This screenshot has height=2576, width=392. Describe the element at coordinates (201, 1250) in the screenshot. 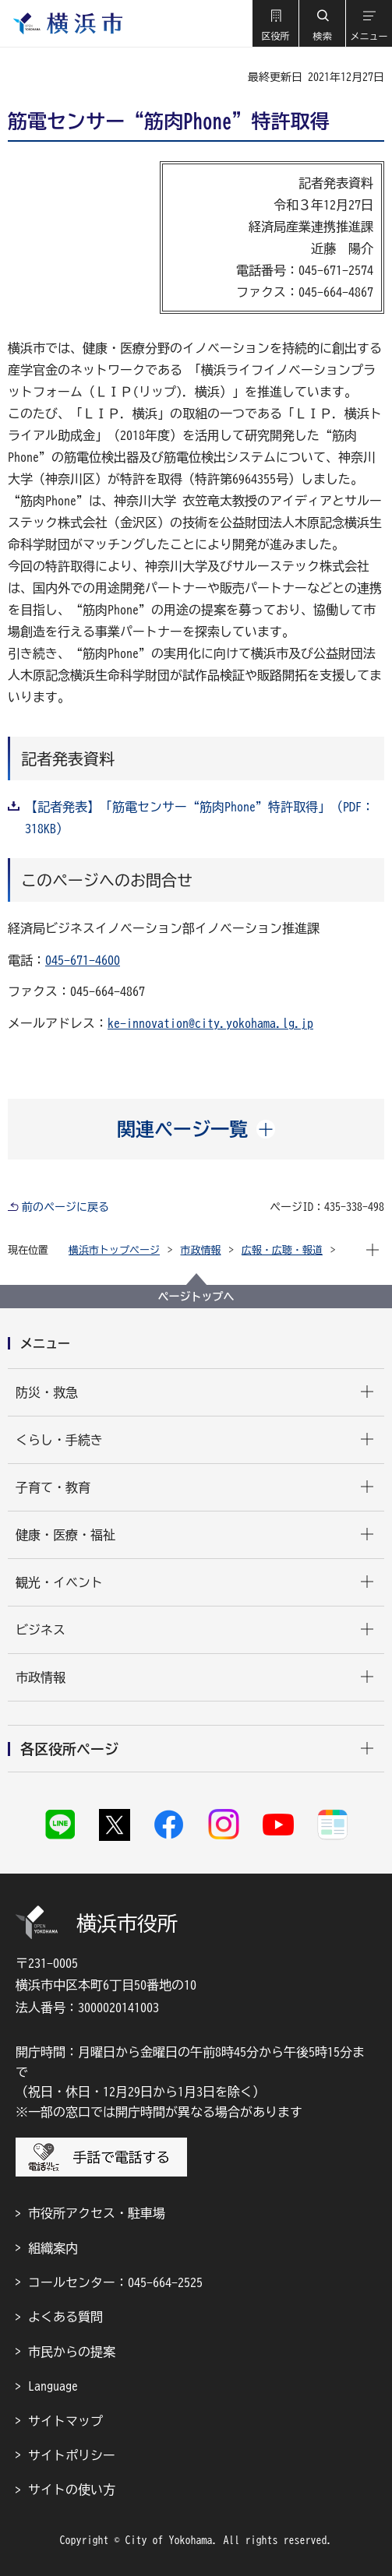

I see `市政情報` at that location.